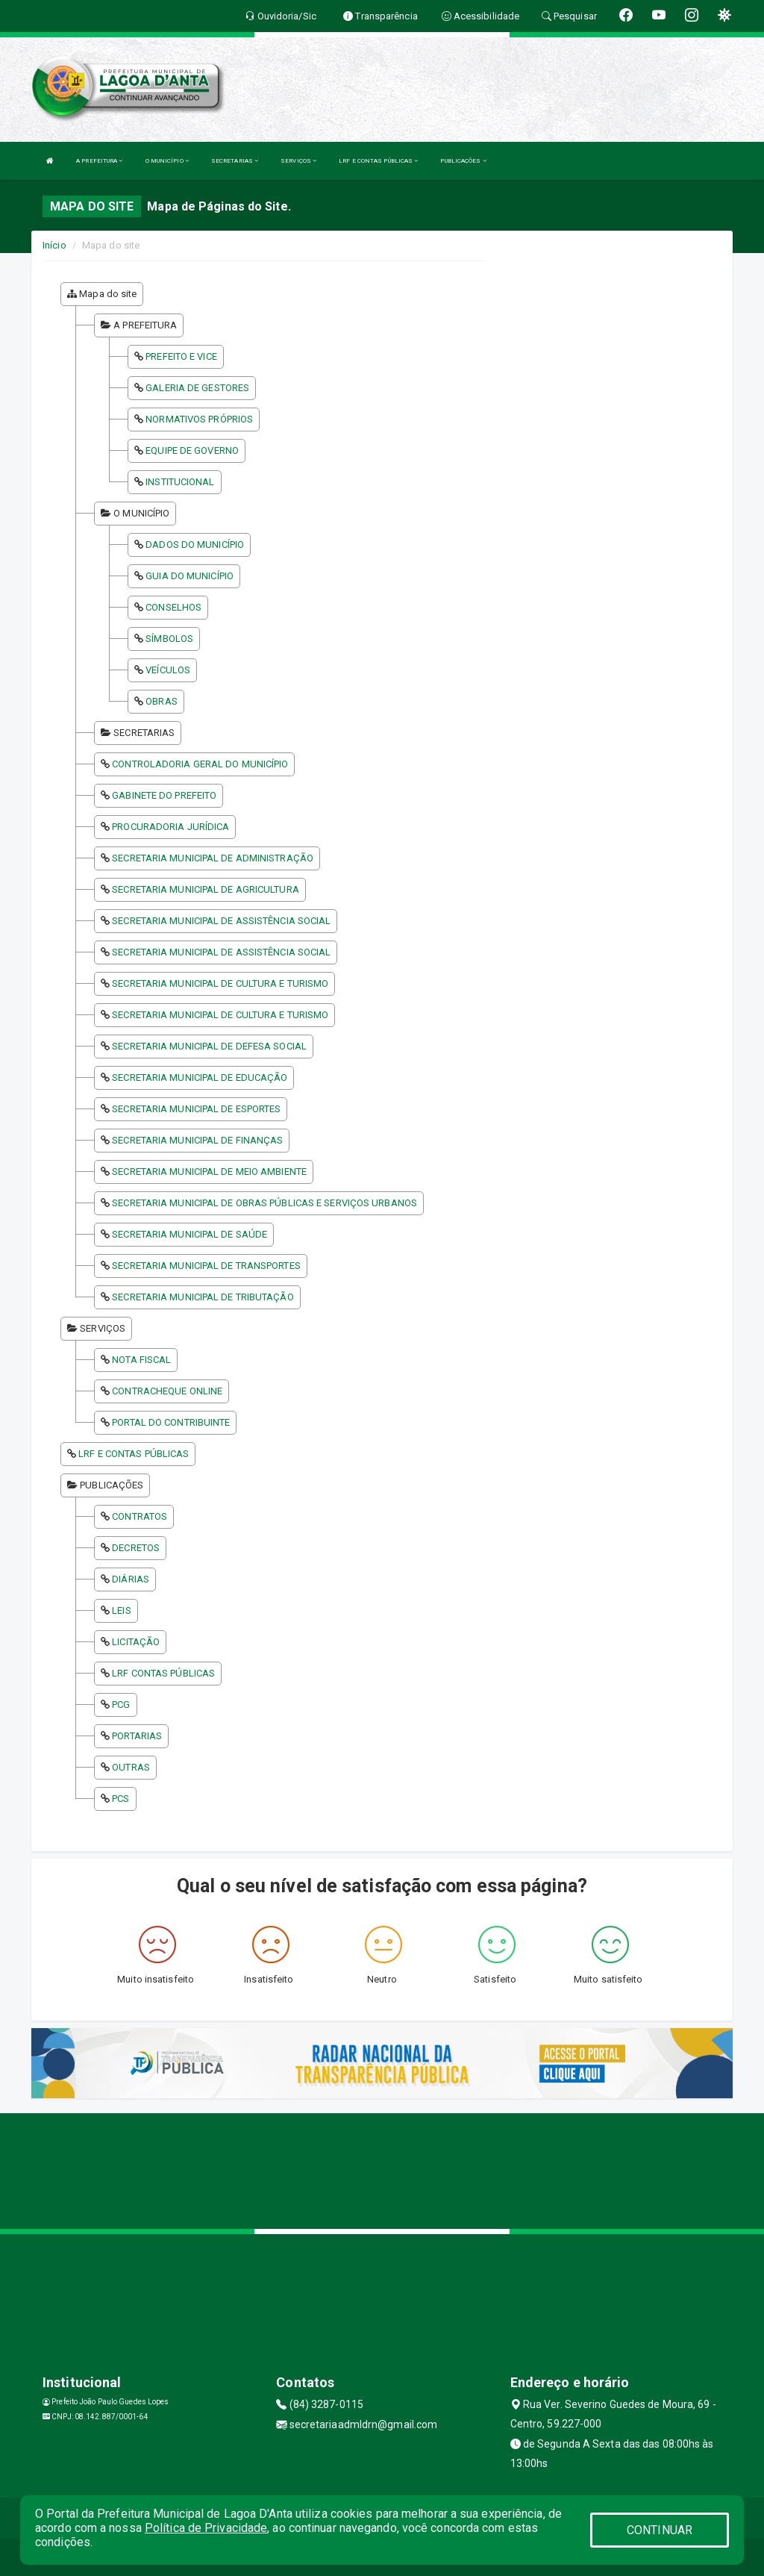 The image size is (764, 2576). Describe the element at coordinates (161, 701) in the screenshot. I see `OBRAS` at that location.